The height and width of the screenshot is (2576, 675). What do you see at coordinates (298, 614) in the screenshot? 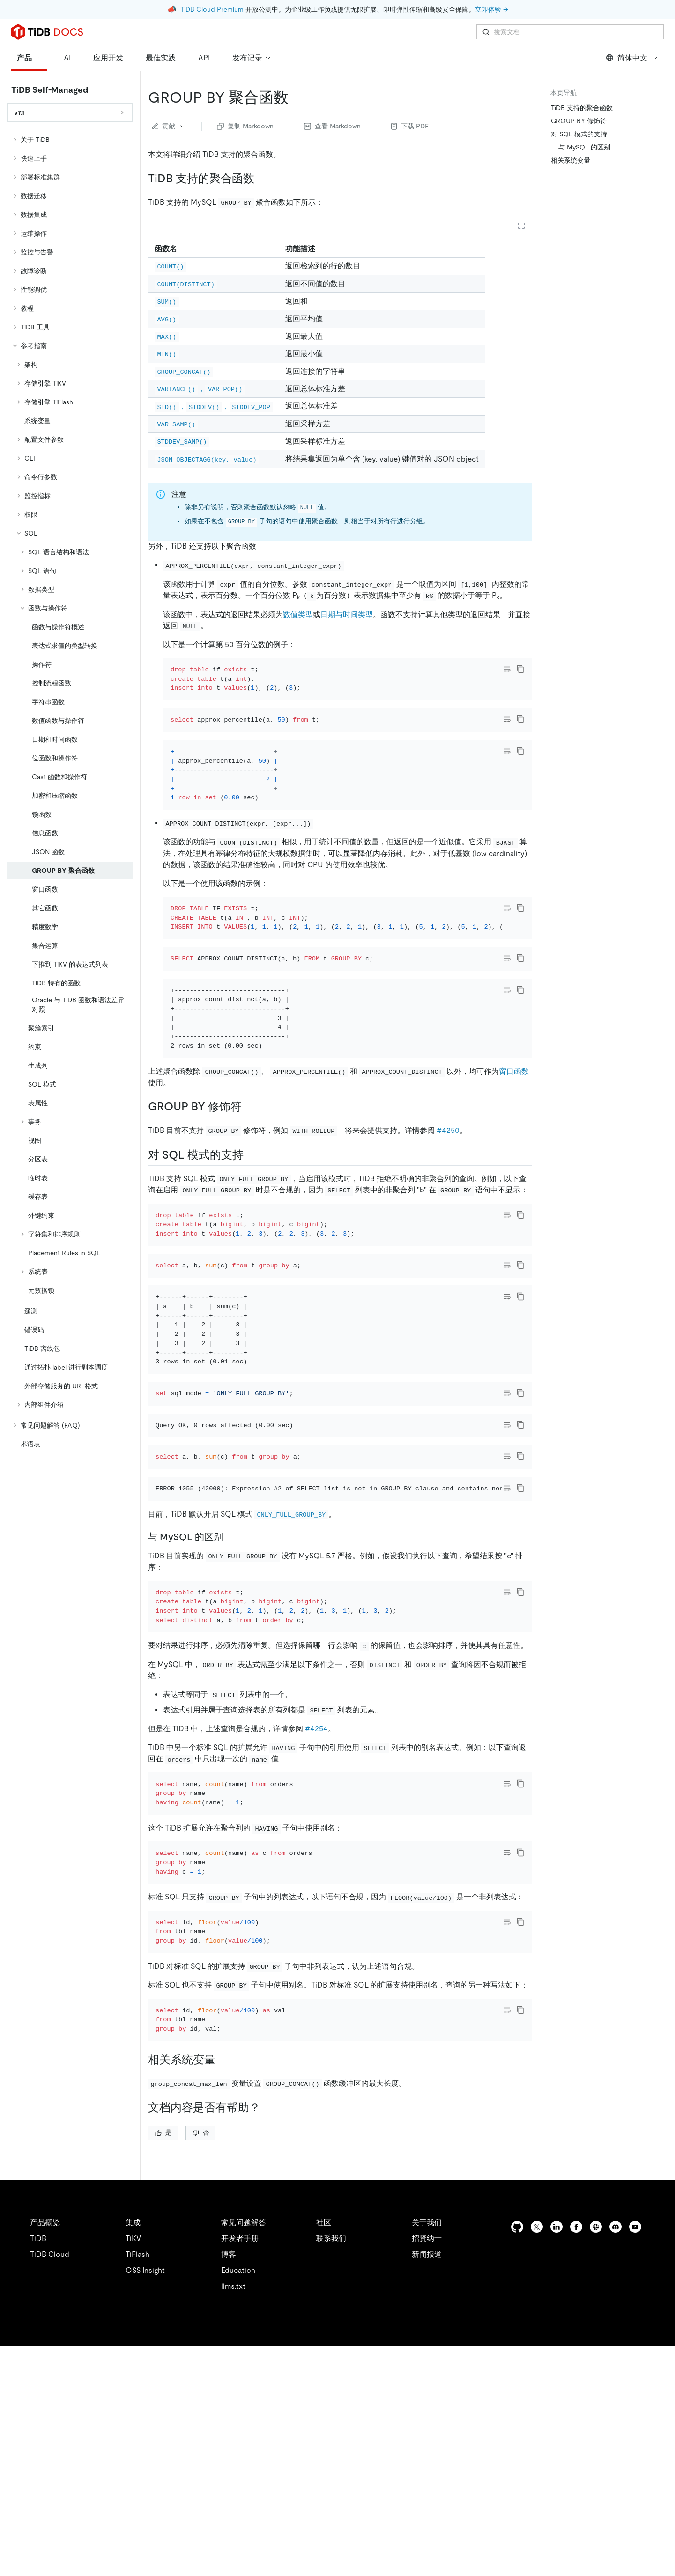
I see `数值类型` at bounding box center [298, 614].